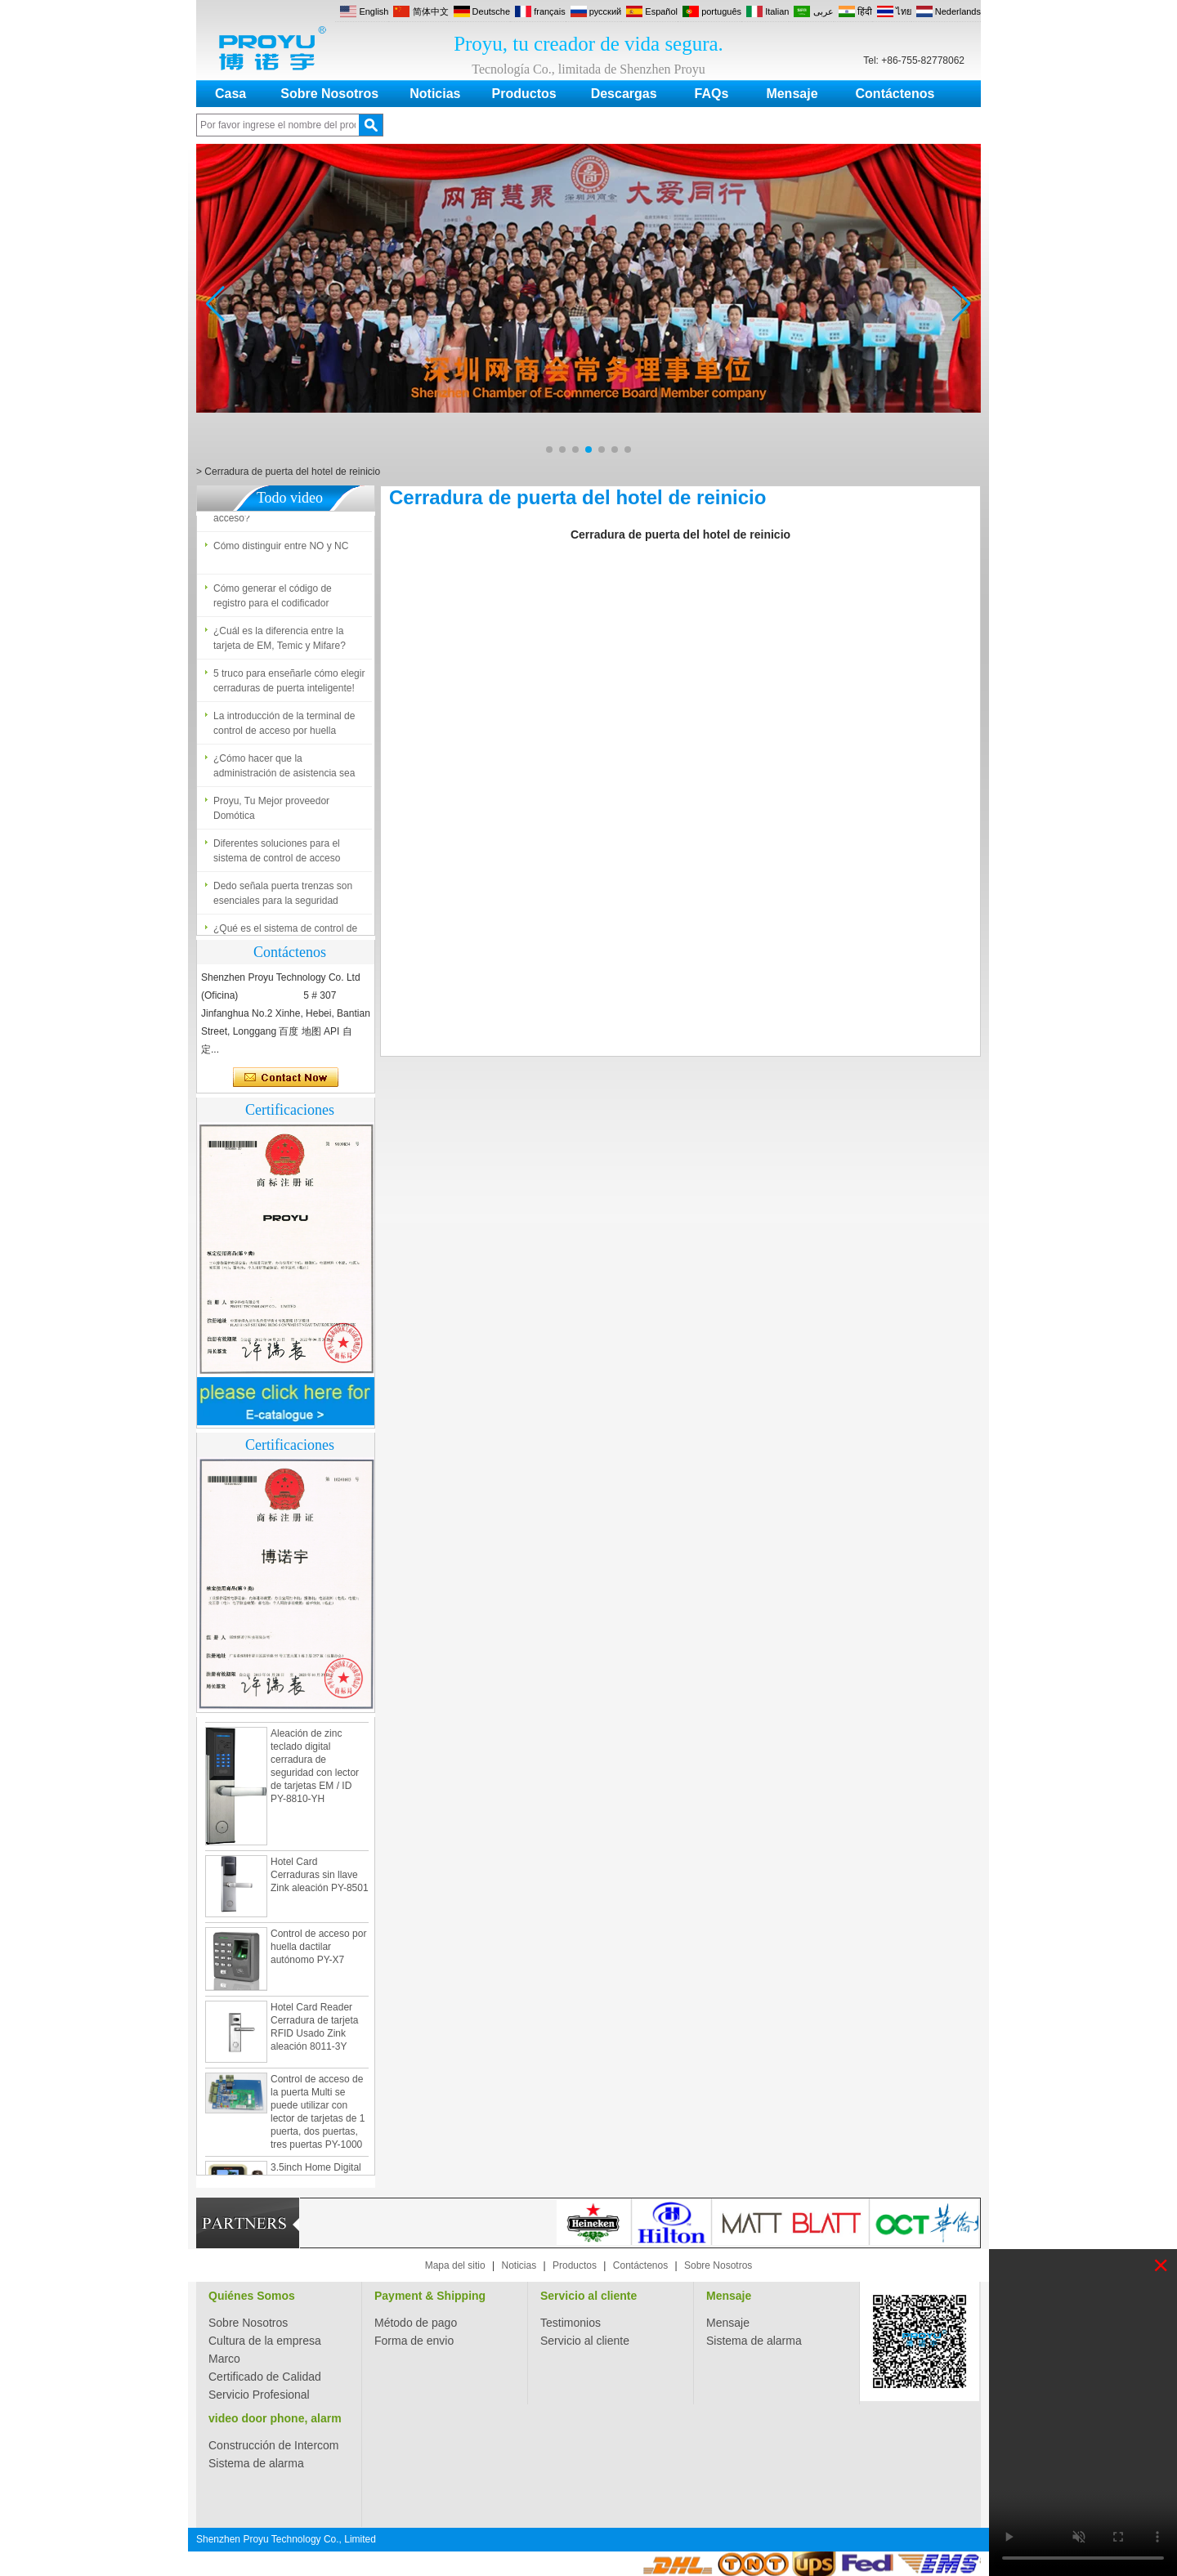  I want to click on Noticias, so click(434, 94).